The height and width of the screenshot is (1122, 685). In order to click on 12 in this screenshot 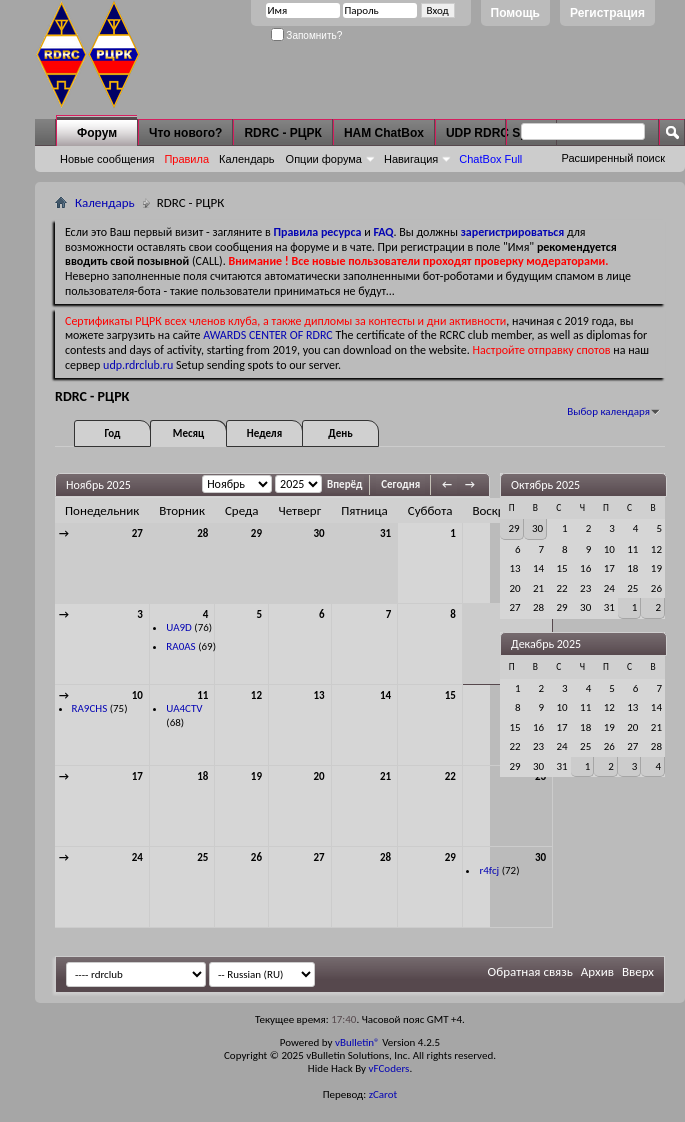, I will do `click(256, 695)`.